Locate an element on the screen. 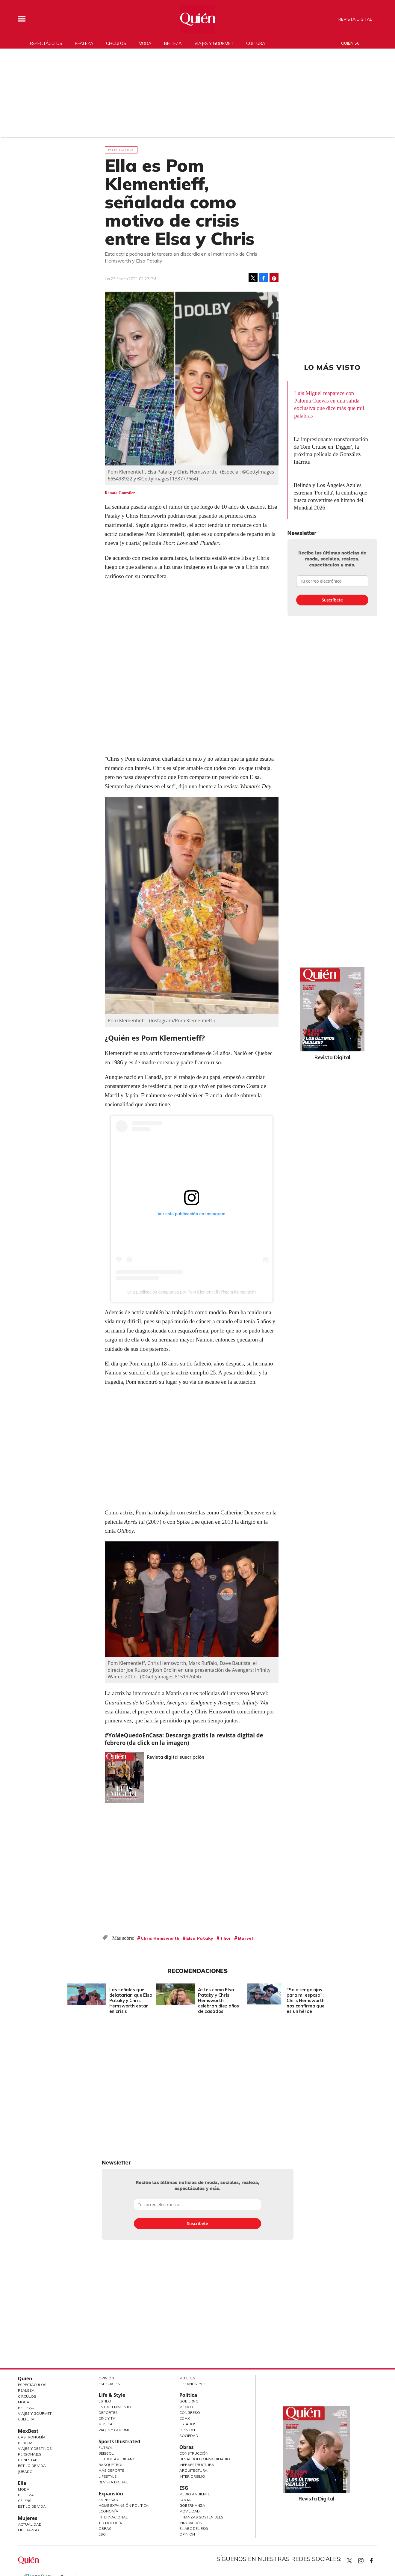 The width and height of the screenshot is (395, 2576). Home Expansión Politica is located at coordinates (124, 2505).